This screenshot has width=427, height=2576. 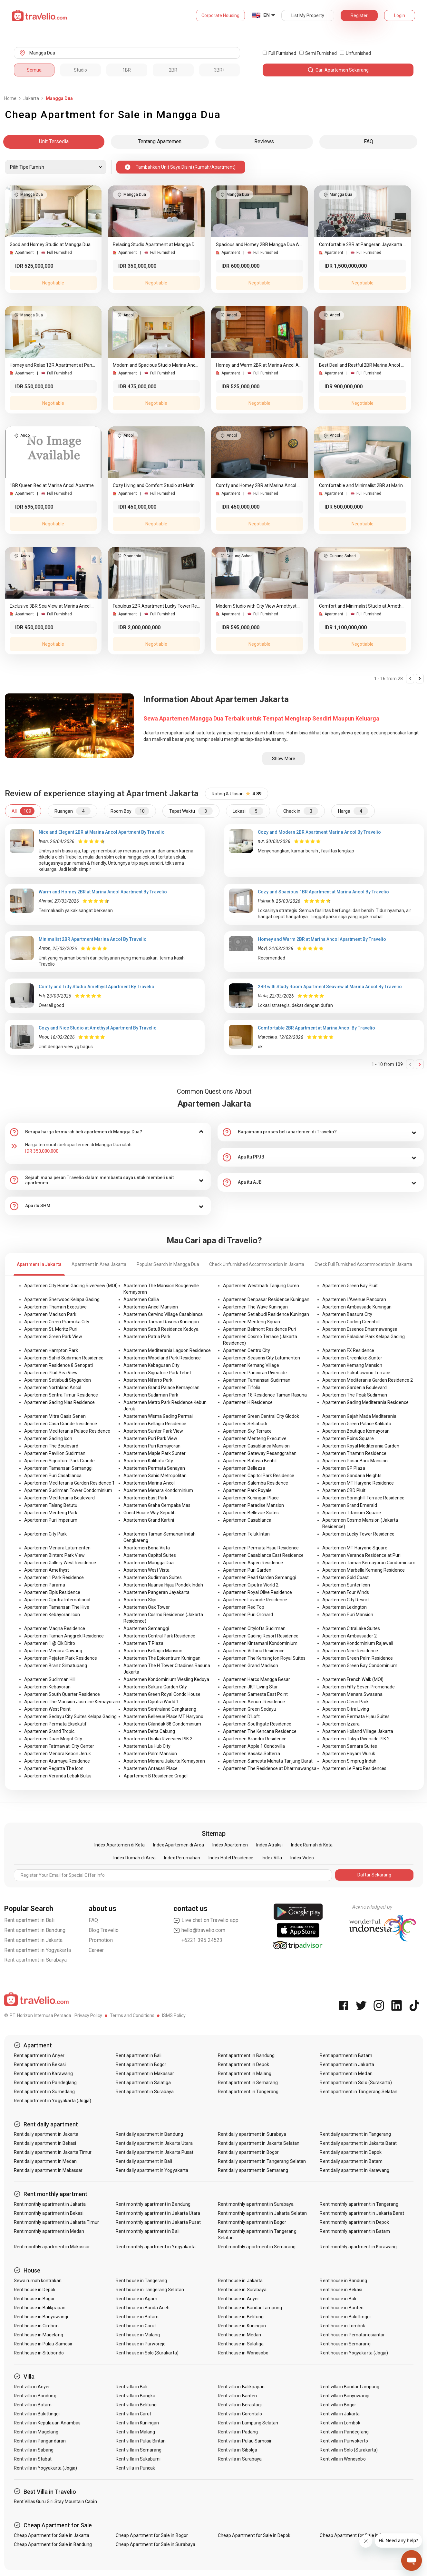 What do you see at coordinates (250, 1584) in the screenshot?
I see `Apartemen Ciputra World 2` at bounding box center [250, 1584].